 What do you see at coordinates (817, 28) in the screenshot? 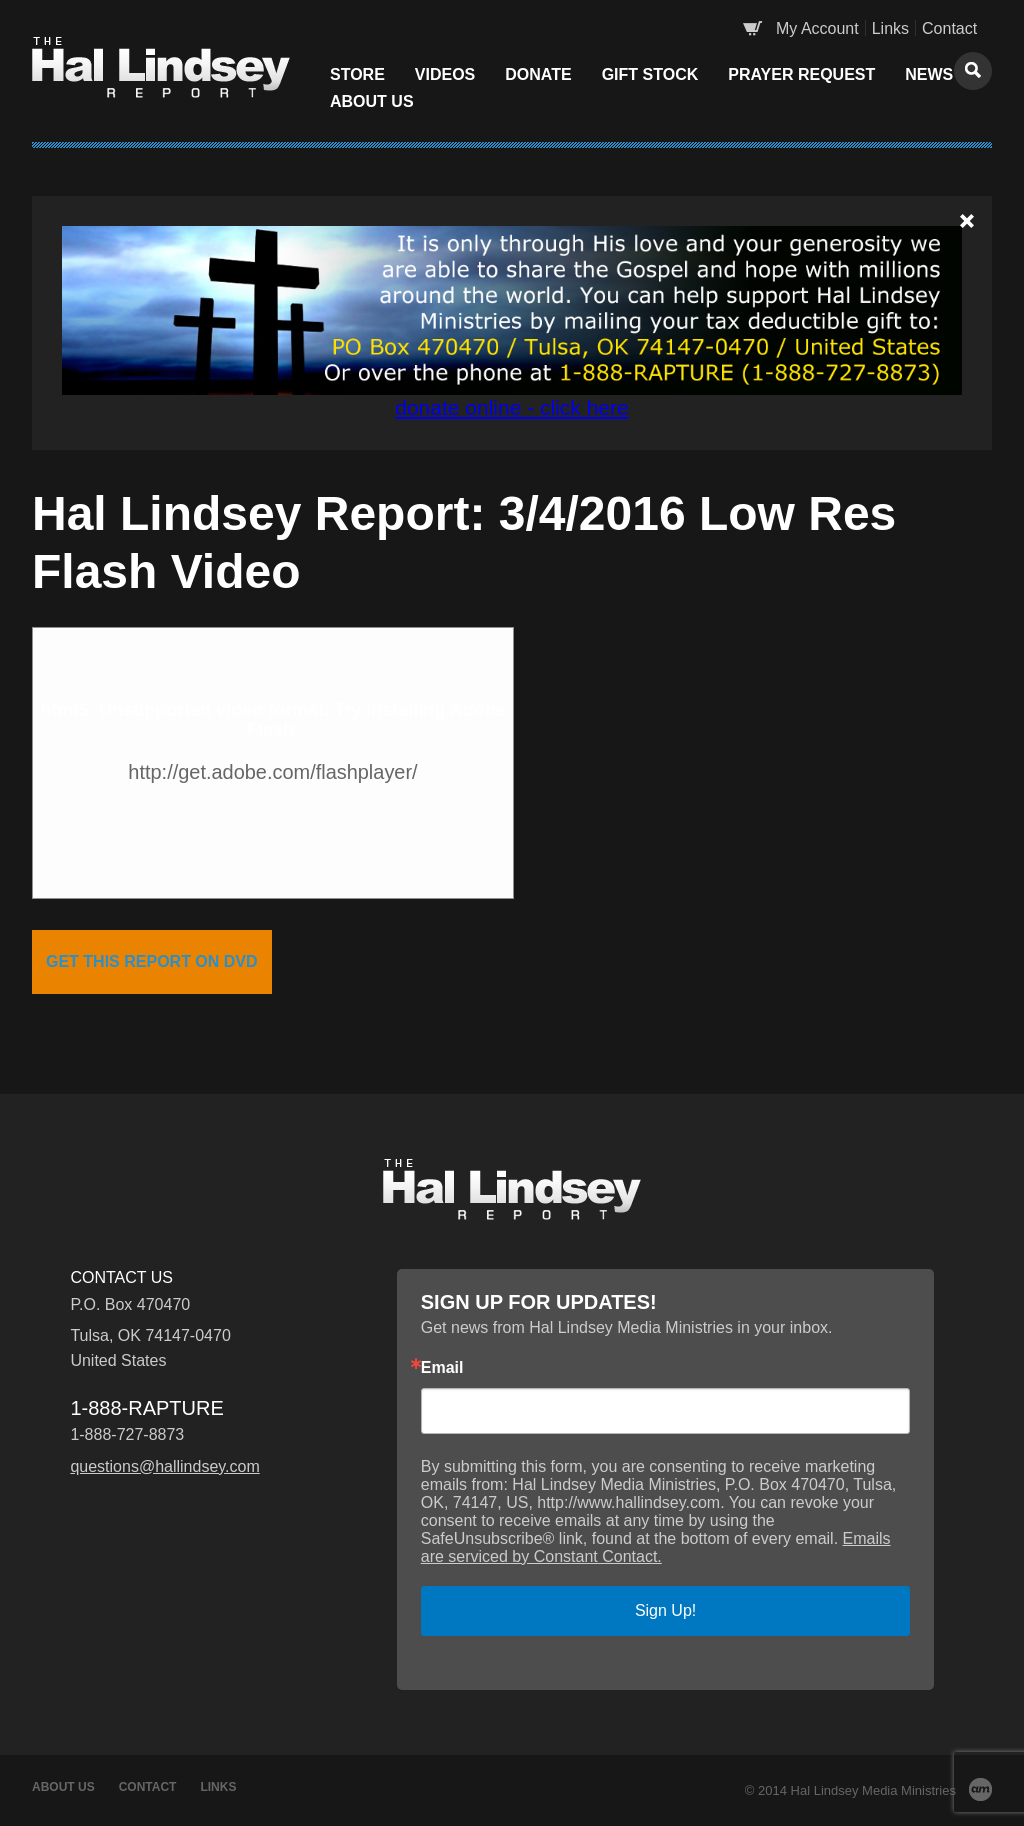
I see `My Account` at bounding box center [817, 28].